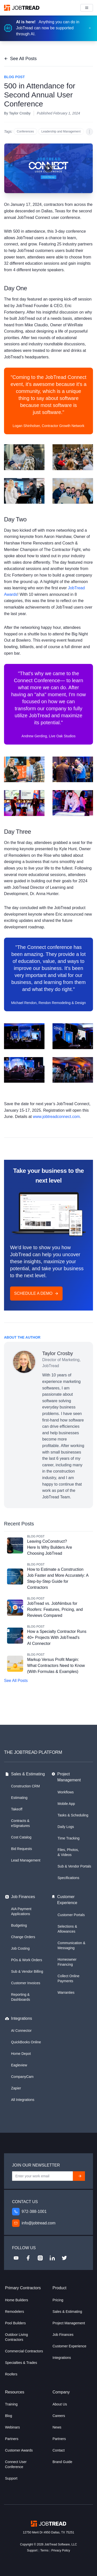 The width and height of the screenshot is (97, 2576). What do you see at coordinates (20, 1823) in the screenshot?
I see `Contracts & eSignatures` at bounding box center [20, 1823].